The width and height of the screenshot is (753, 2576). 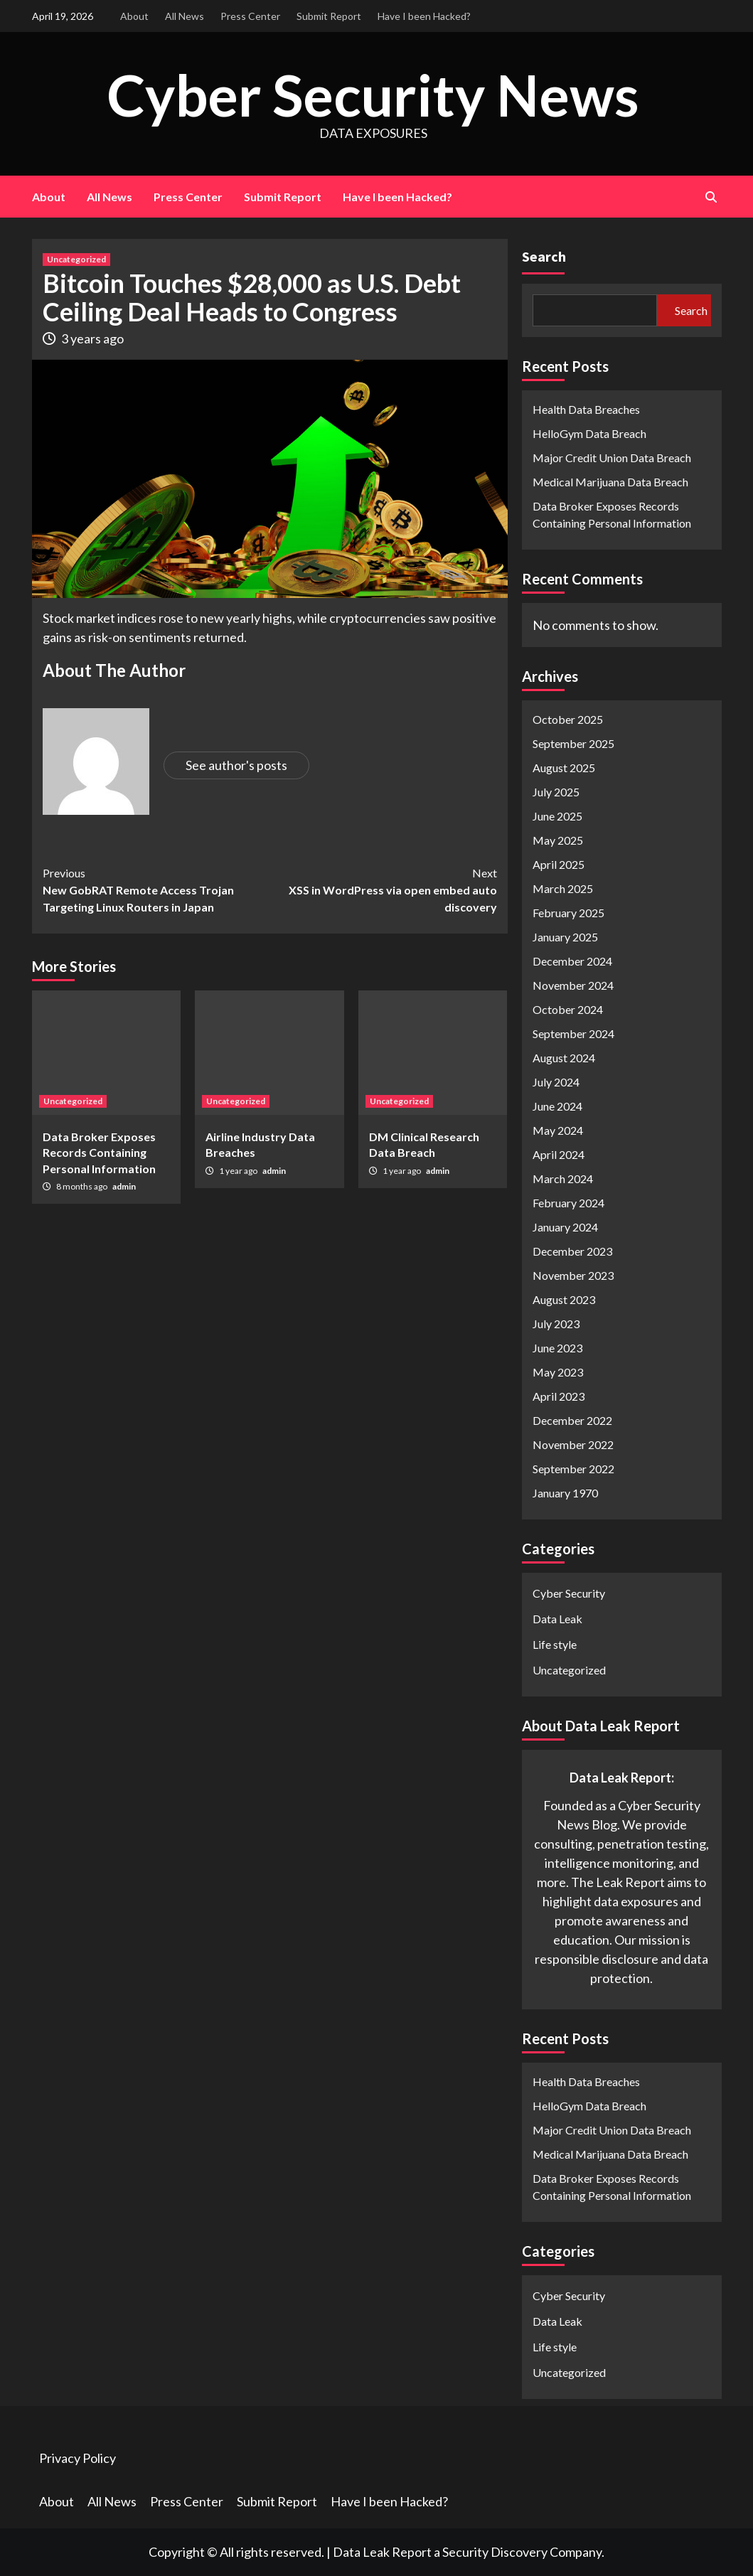 I want to click on HelloGym Data Breach, so click(x=589, y=433).